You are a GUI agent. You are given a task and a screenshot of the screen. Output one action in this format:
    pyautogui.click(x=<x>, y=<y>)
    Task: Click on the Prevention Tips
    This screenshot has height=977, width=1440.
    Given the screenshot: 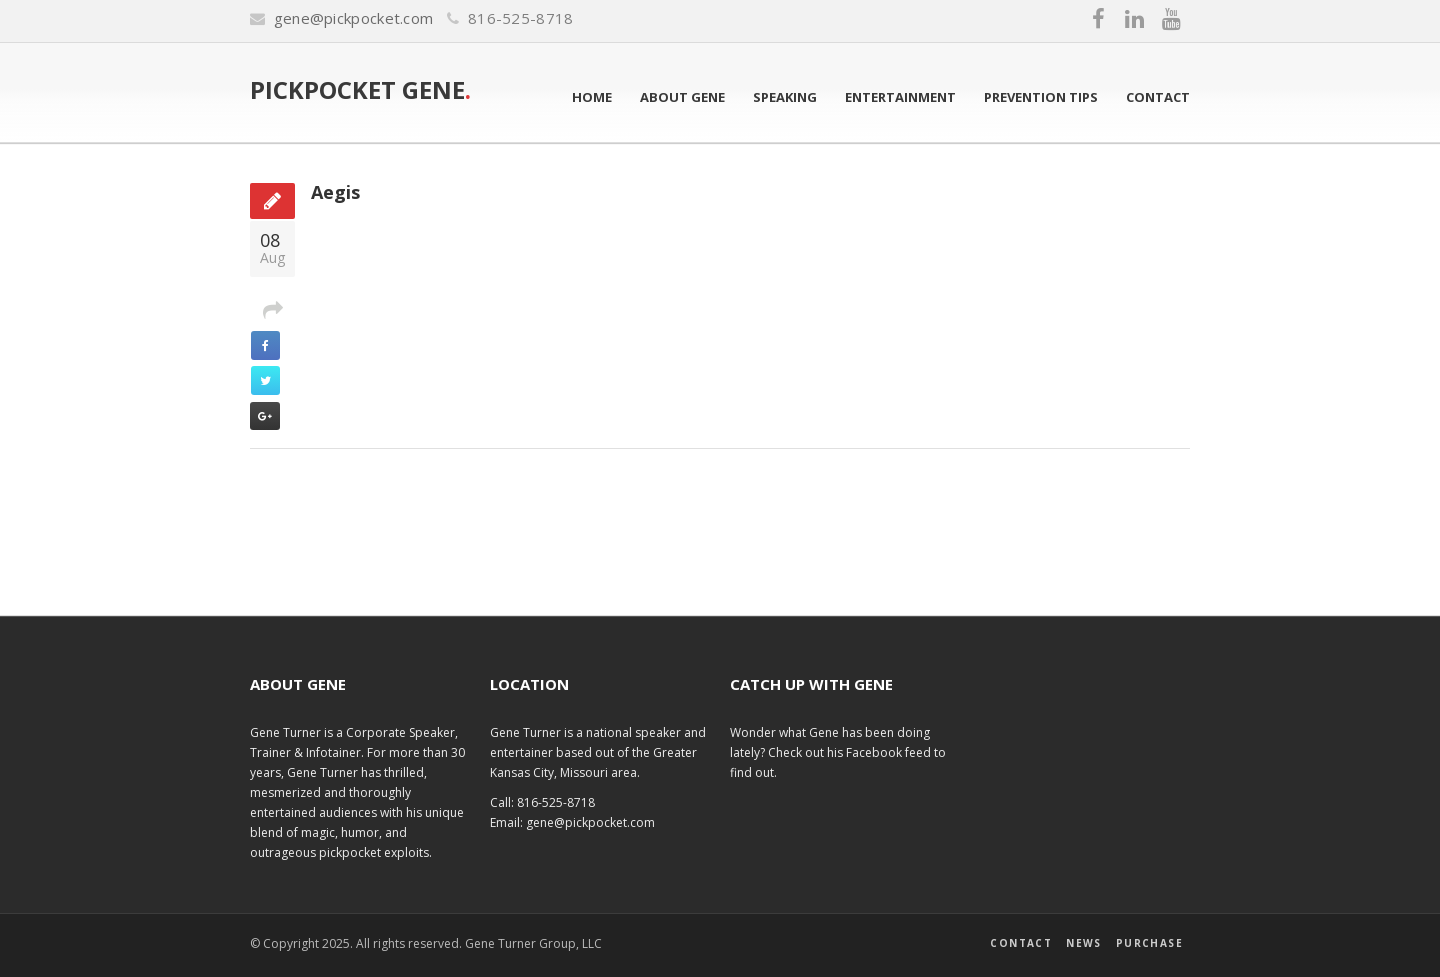 What is the action you would take?
    pyautogui.click(x=1041, y=97)
    